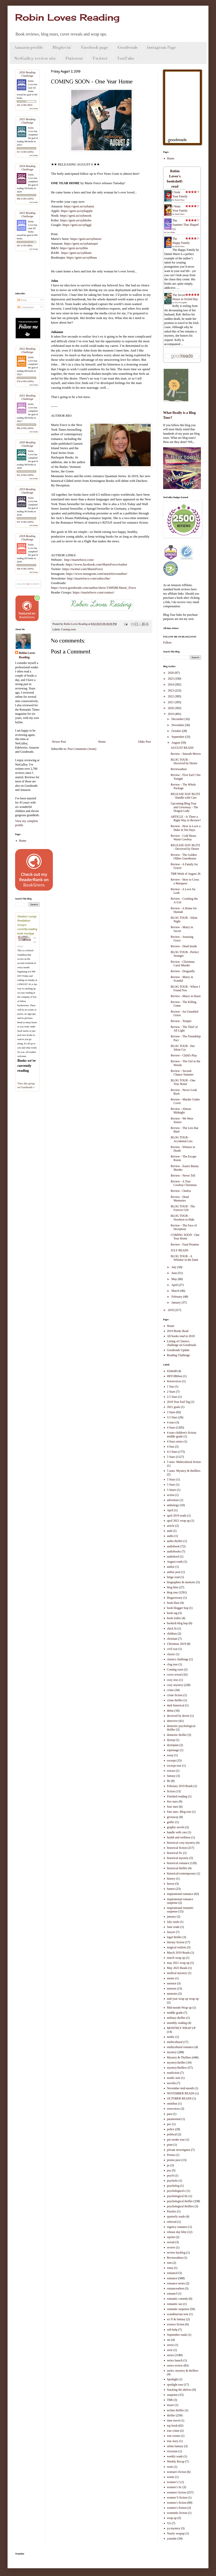  Describe the element at coordinates (177, 1832) in the screenshot. I see `handle with care` at that location.